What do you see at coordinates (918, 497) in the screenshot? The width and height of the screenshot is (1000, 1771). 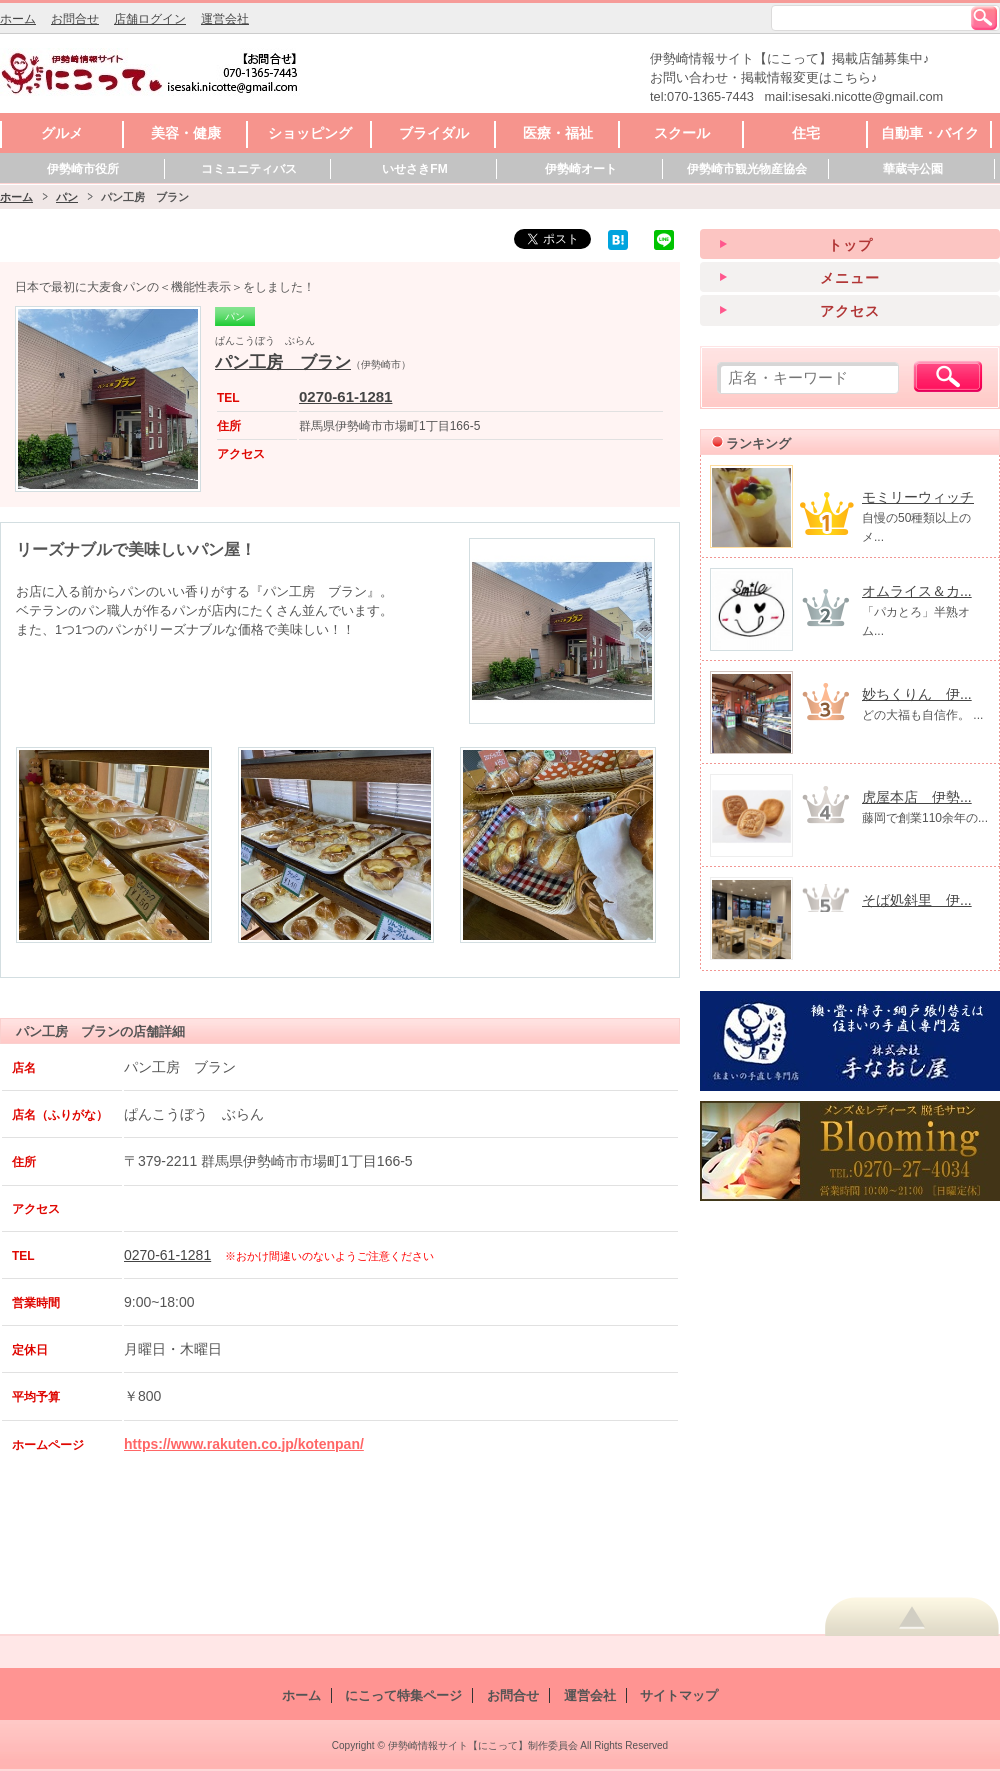 I see `モミリーウィッチ` at bounding box center [918, 497].